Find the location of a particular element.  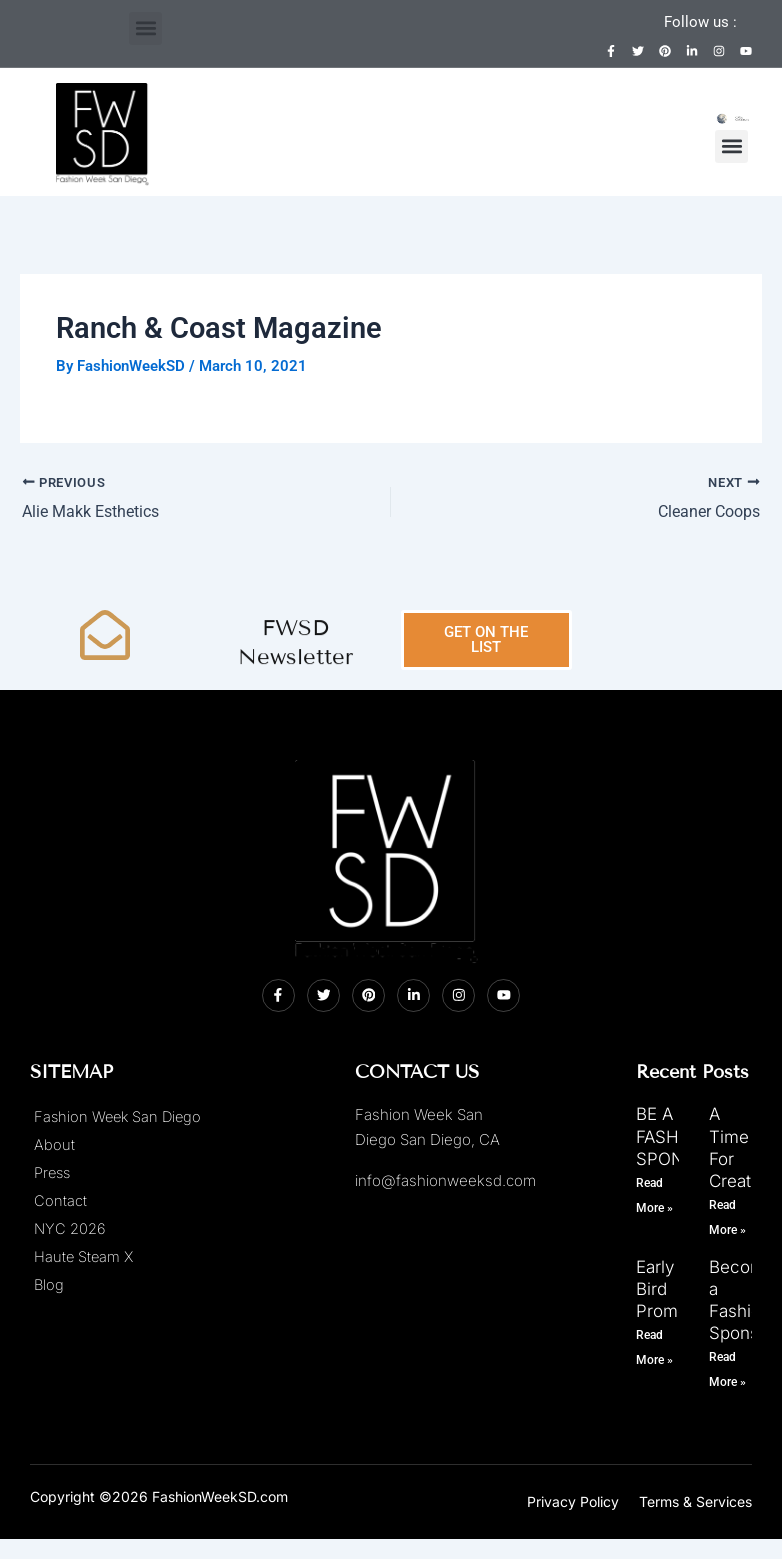

Press is located at coordinates (52, 1174).